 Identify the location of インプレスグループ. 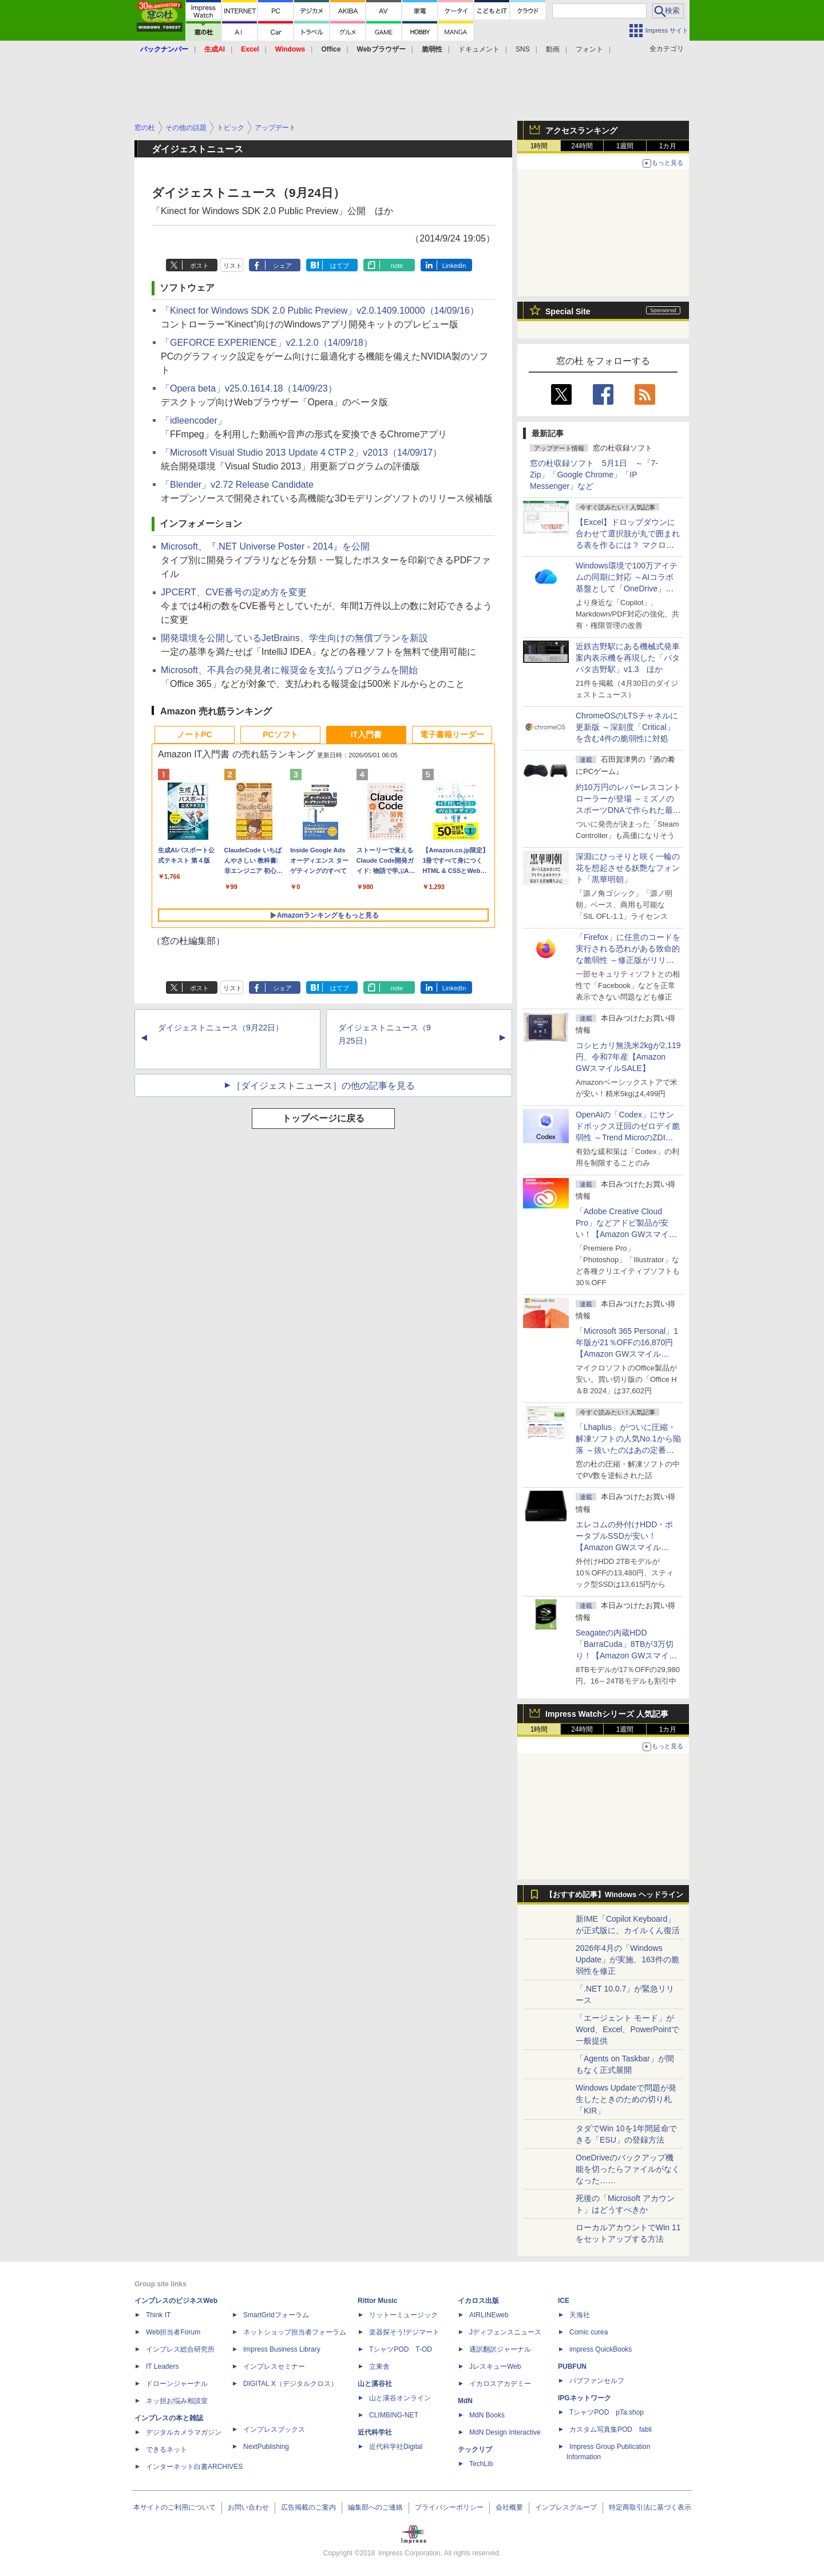
(566, 2507).